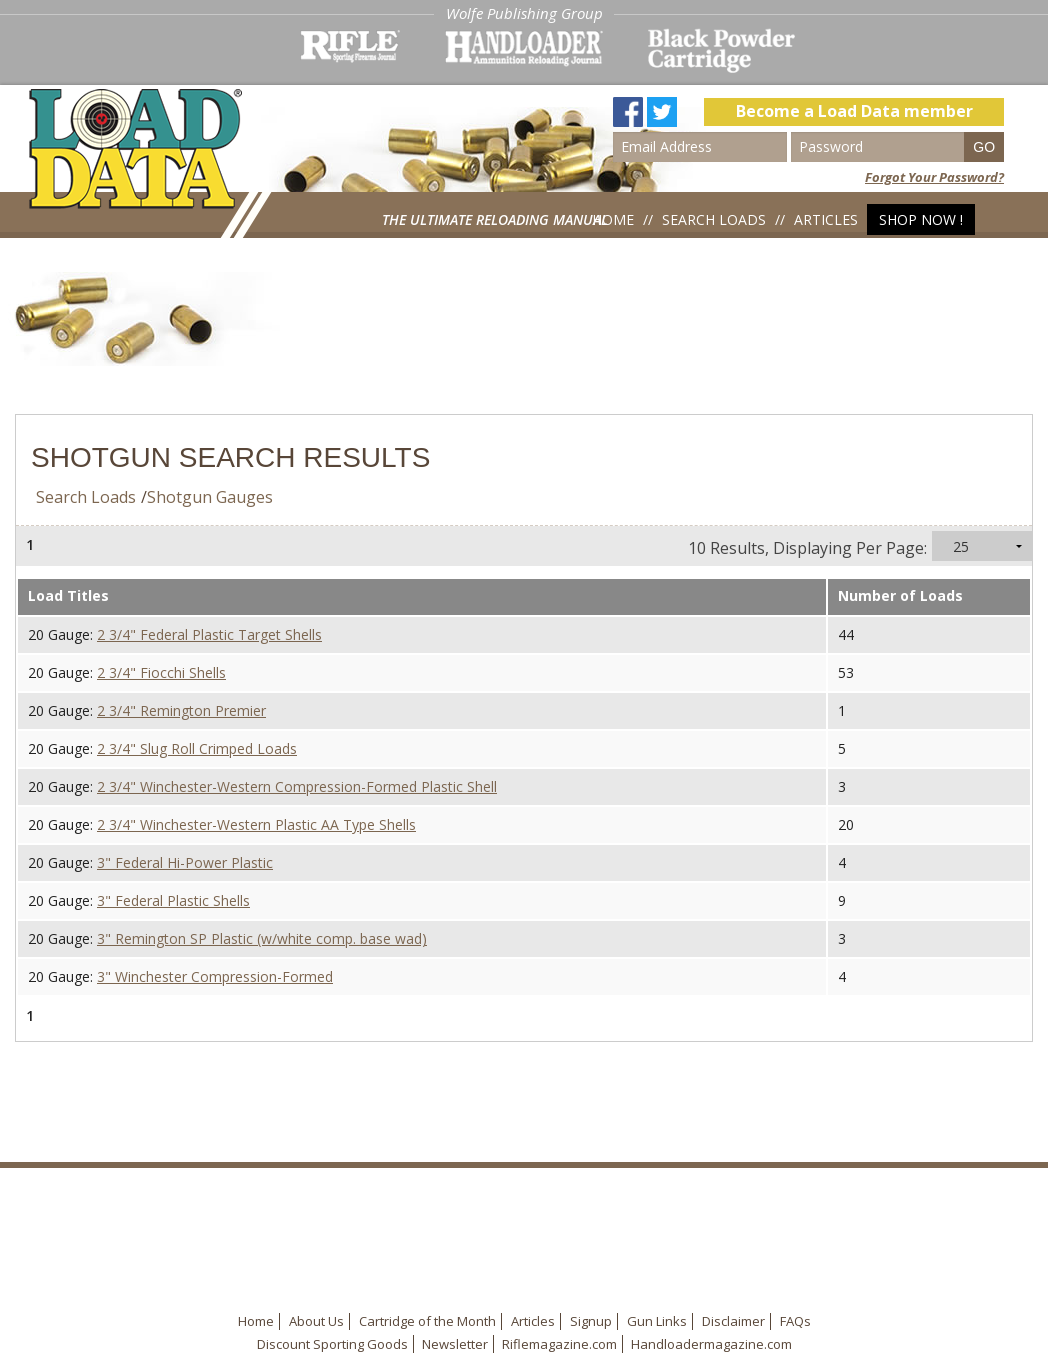  I want to click on Shotgun Gauges, so click(210, 497).